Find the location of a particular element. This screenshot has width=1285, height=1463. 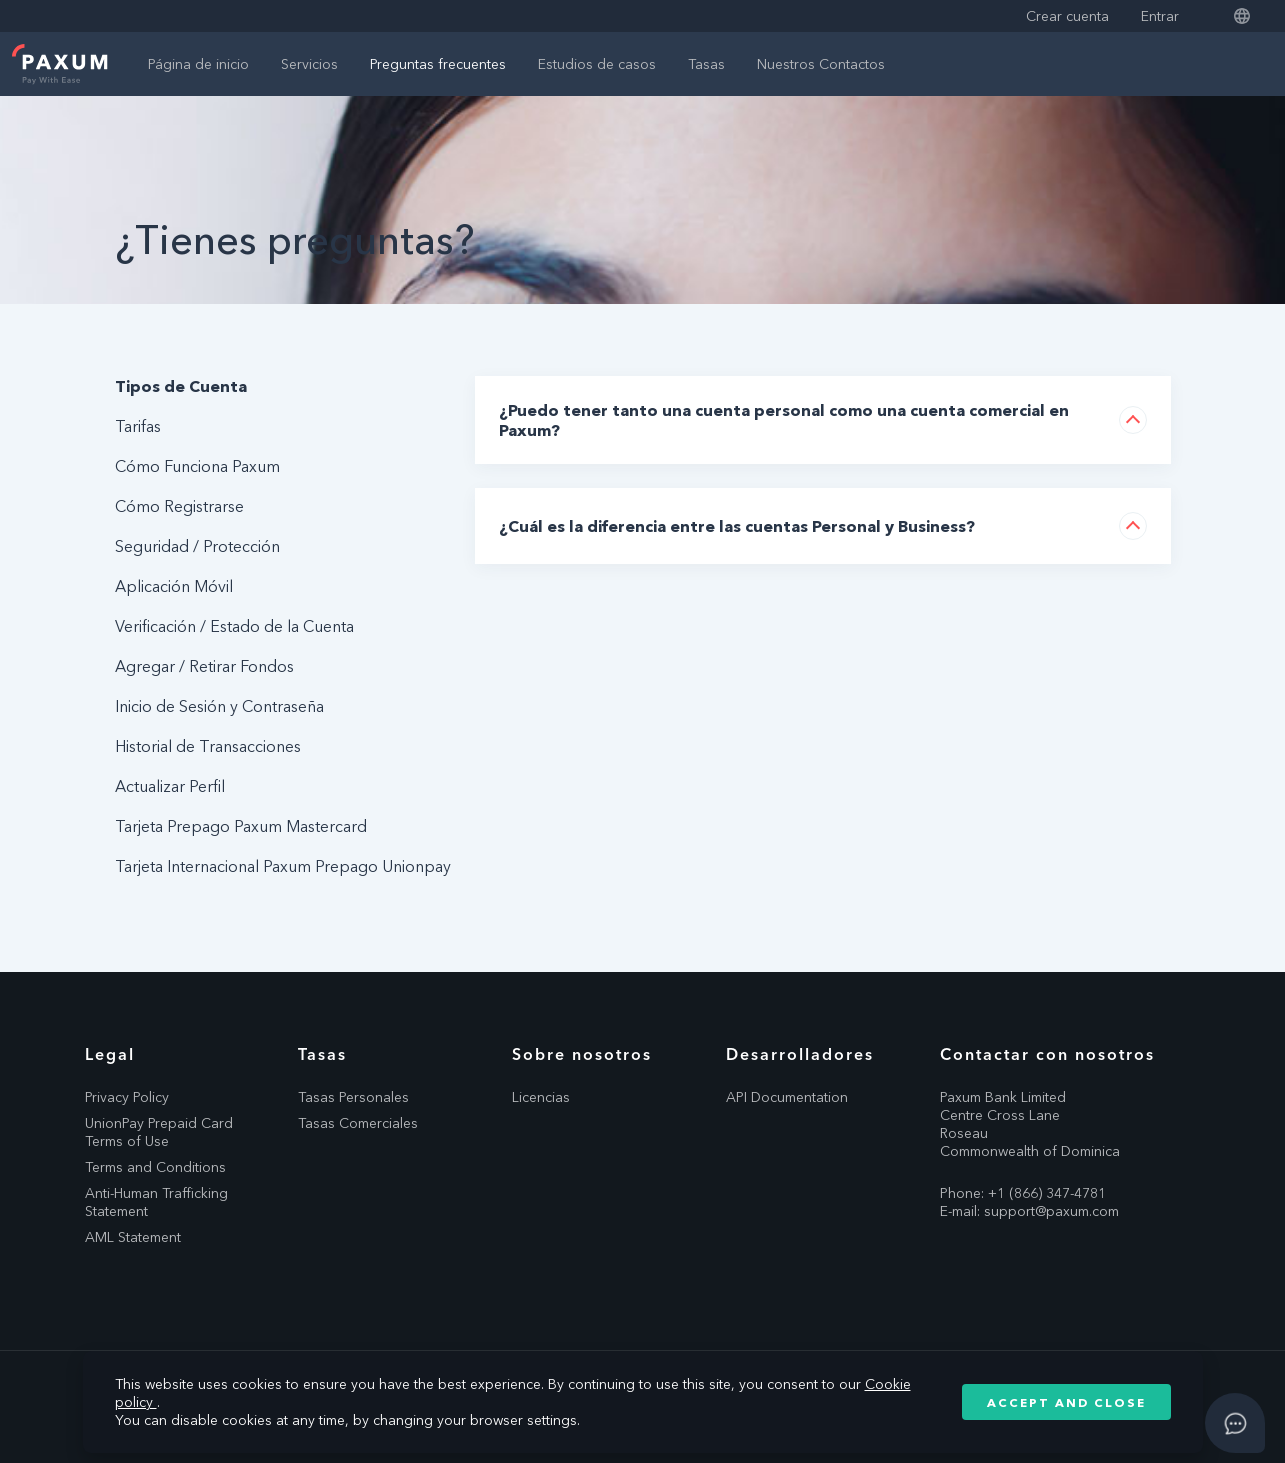

Agregar / Retirar Fondos is located at coordinates (204, 666).